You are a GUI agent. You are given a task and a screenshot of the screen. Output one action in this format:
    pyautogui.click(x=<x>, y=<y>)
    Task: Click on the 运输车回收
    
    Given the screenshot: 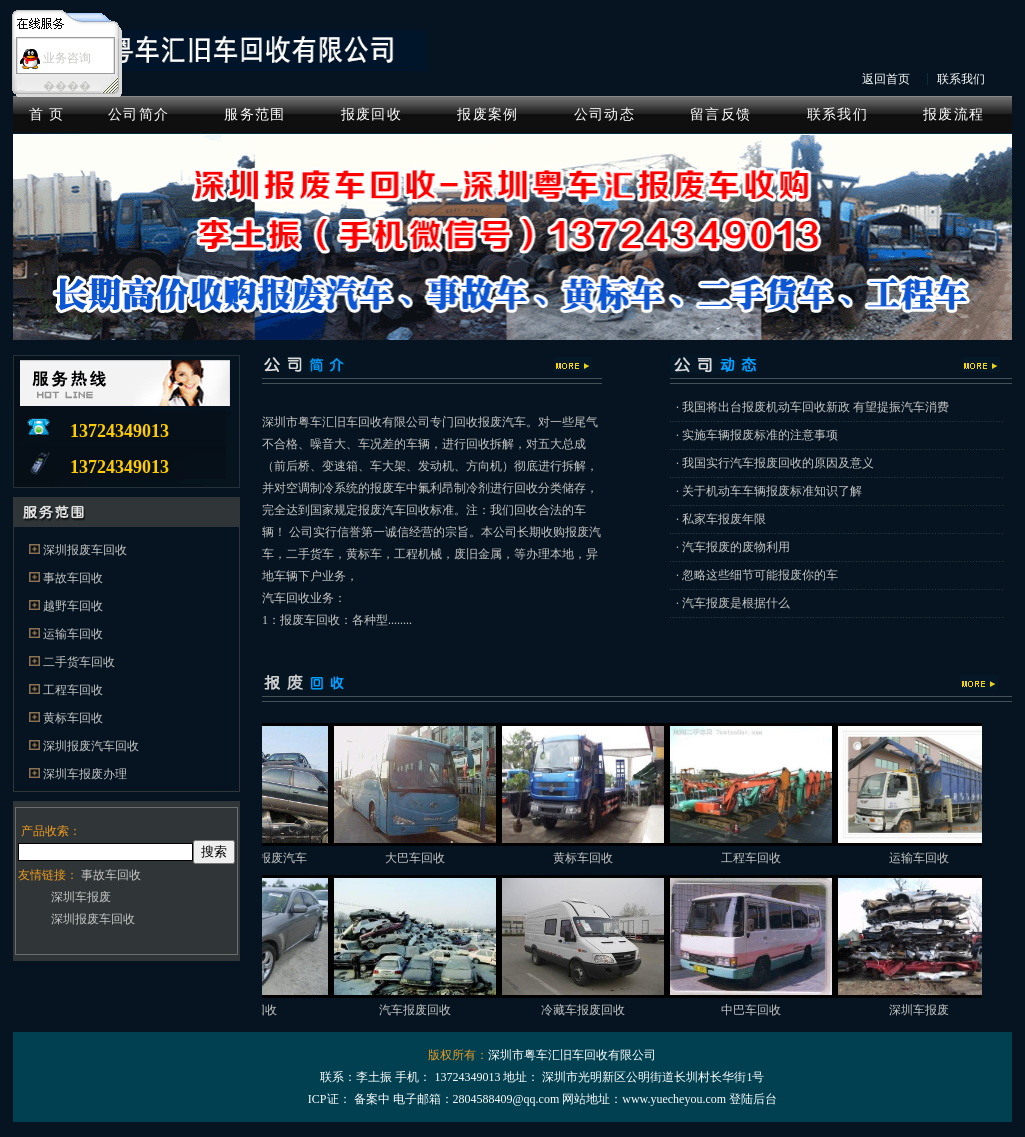 What is the action you would take?
    pyautogui.click(x=73, y=634)
    